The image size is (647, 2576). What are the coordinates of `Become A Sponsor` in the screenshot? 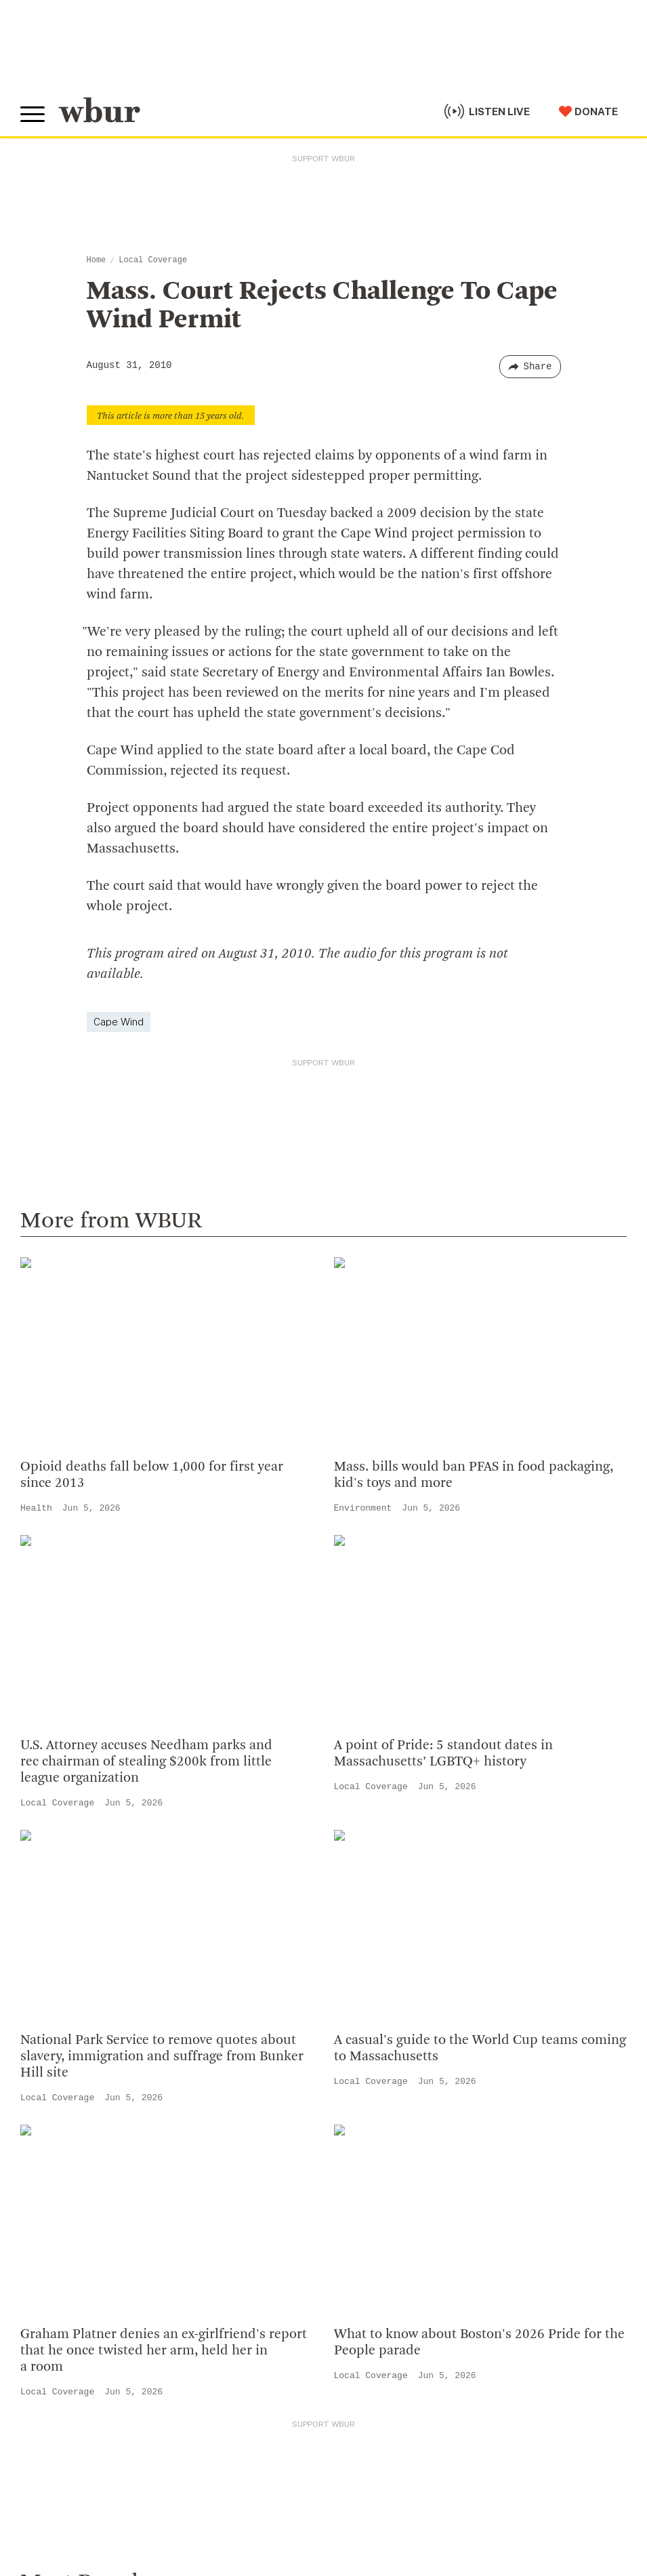 It's located at (72, 2211).